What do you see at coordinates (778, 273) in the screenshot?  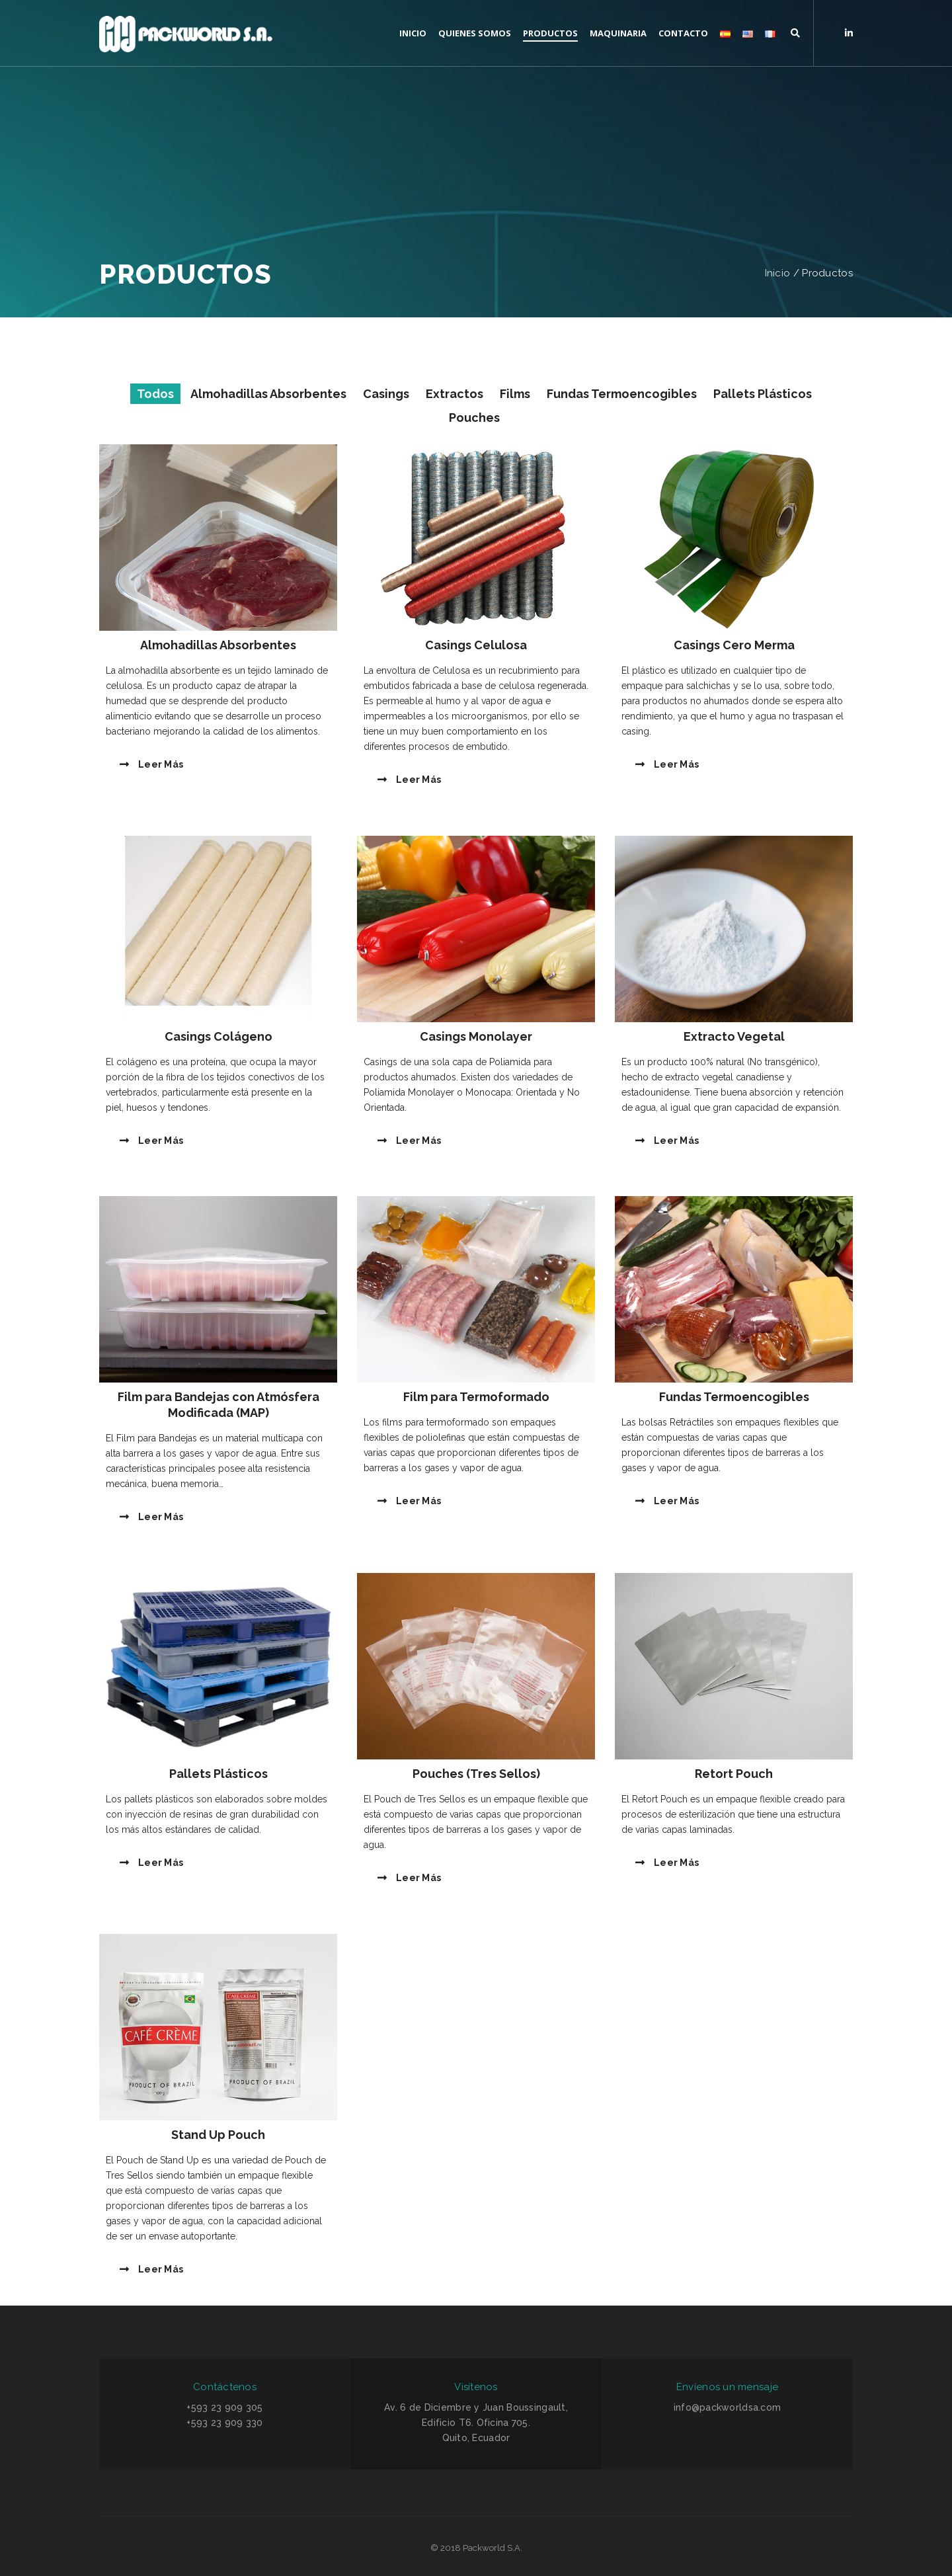 I see `Inicio` at bounding box center [778, 273].